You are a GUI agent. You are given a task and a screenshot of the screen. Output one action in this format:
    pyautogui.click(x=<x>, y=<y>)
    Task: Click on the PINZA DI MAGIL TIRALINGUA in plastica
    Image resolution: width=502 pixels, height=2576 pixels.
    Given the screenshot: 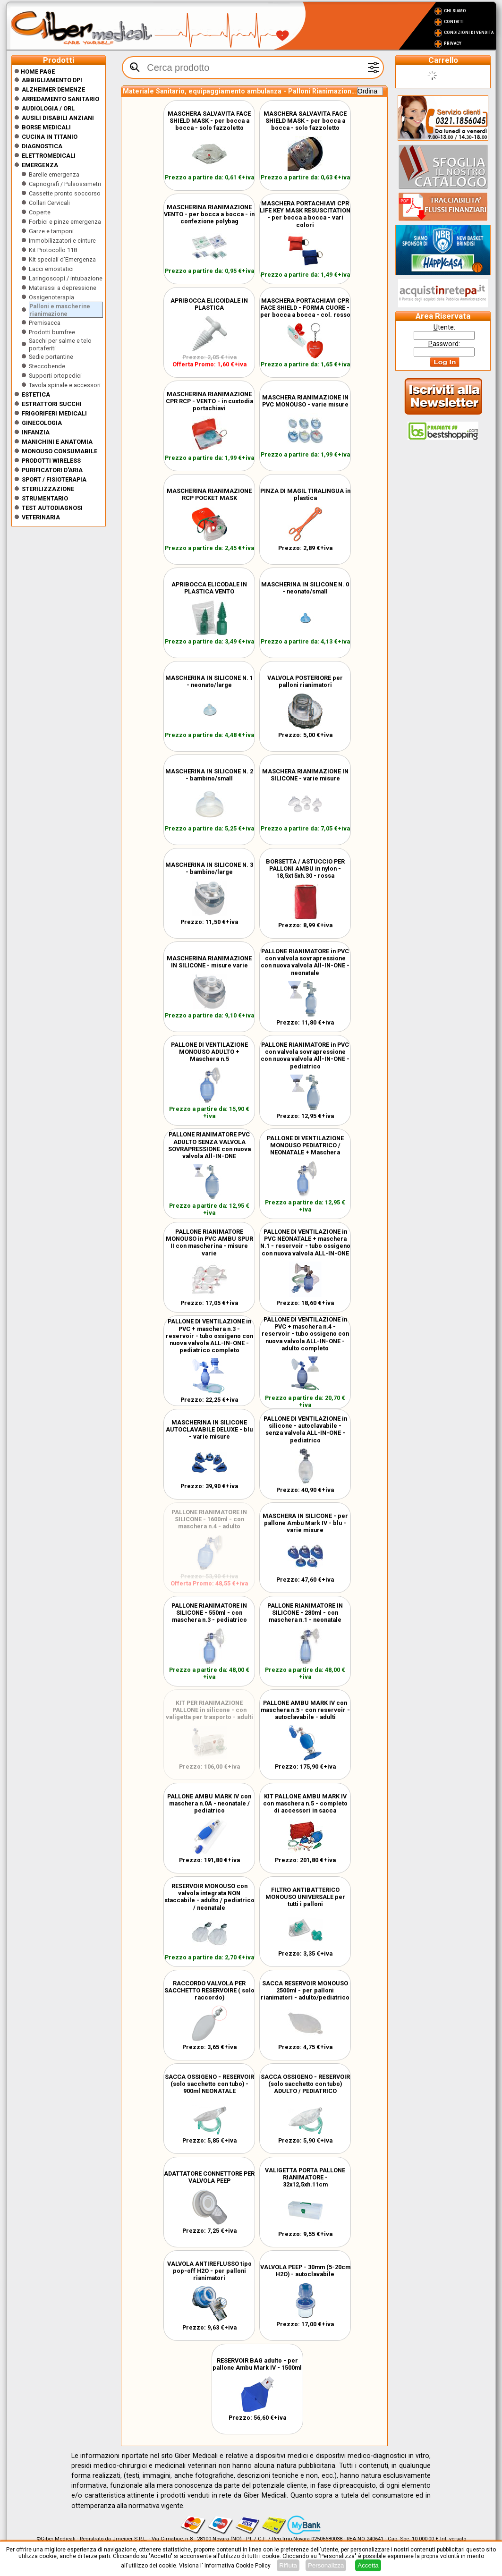 What is the action you would take?
    pyautogui.click(x=305, y=494)
    